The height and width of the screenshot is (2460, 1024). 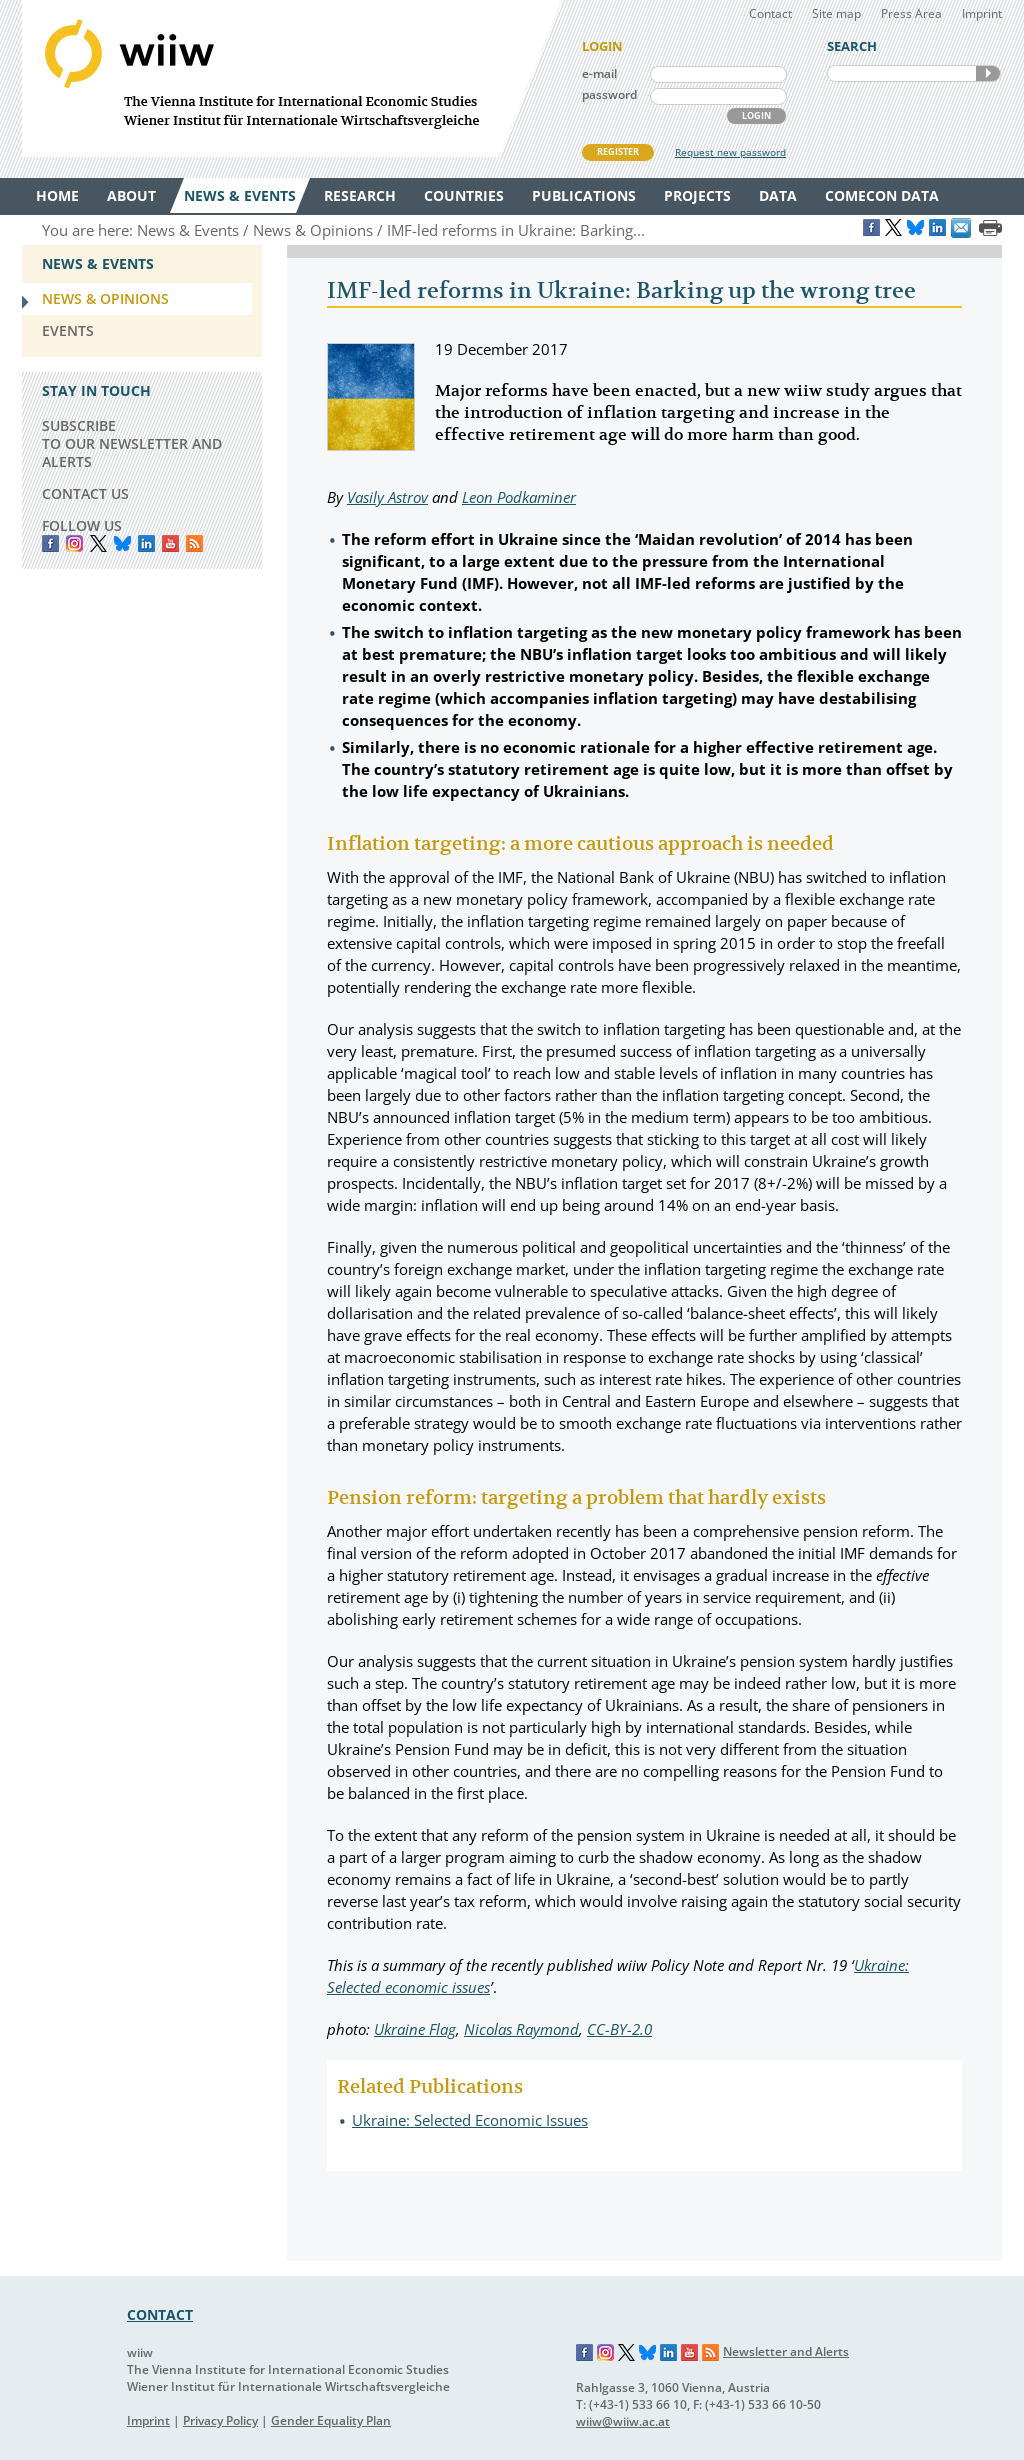 What do you see at coordinates (170, 543) in the screenshot?
I see `YouTube` at bounding box center [170, 543].